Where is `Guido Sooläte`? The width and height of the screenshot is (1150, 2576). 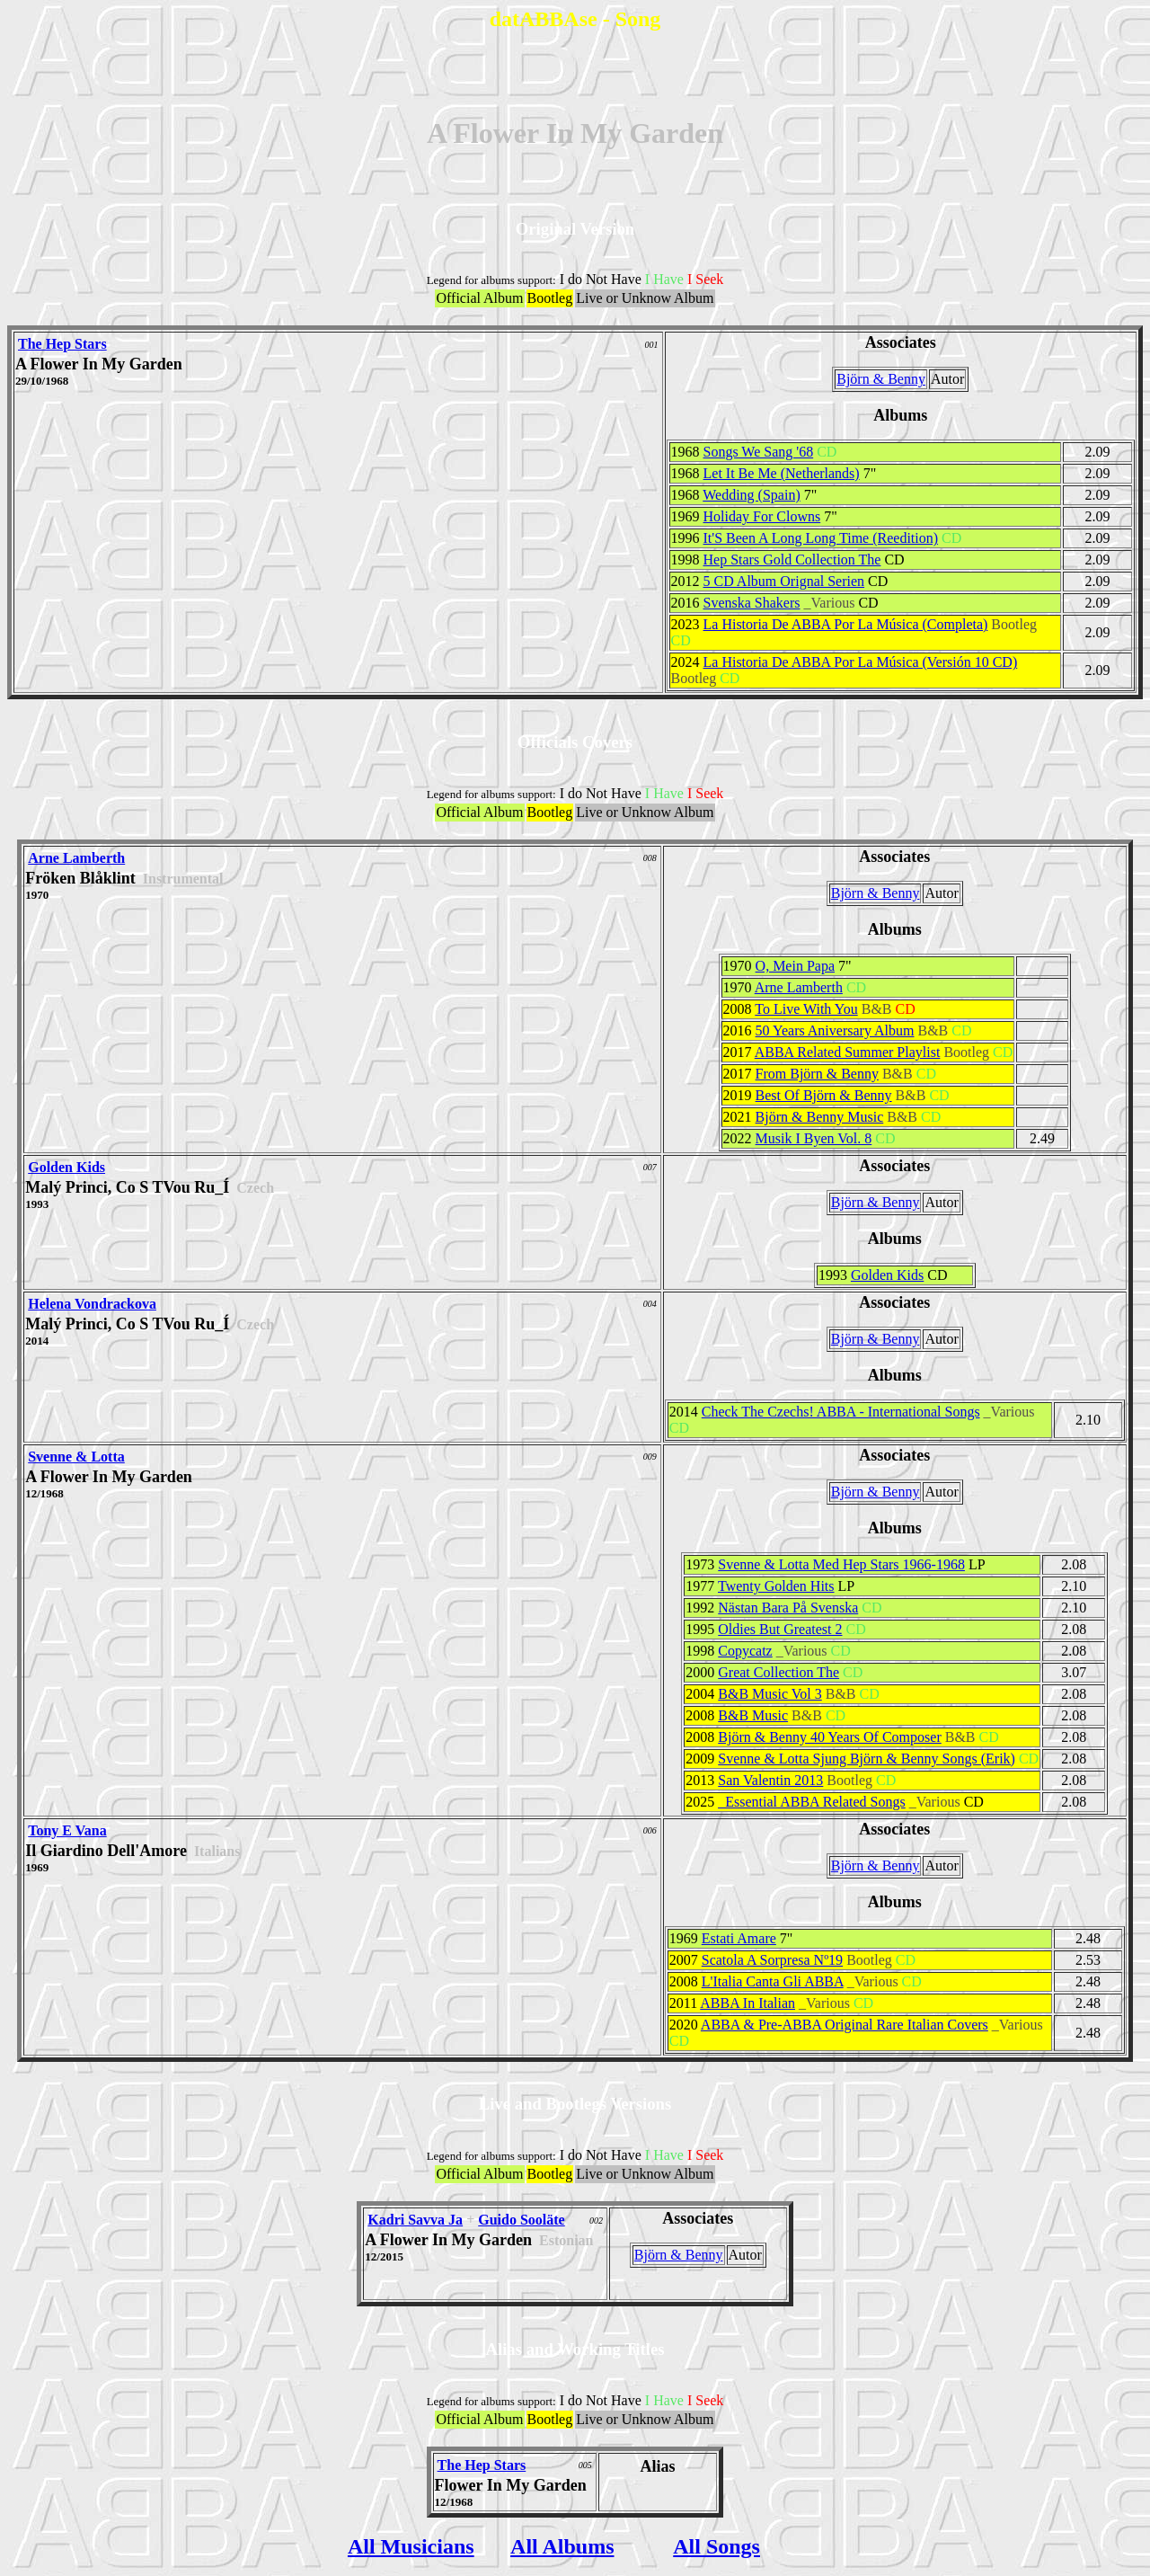 Guido Sooläte is located at coordinates (521, 2219).